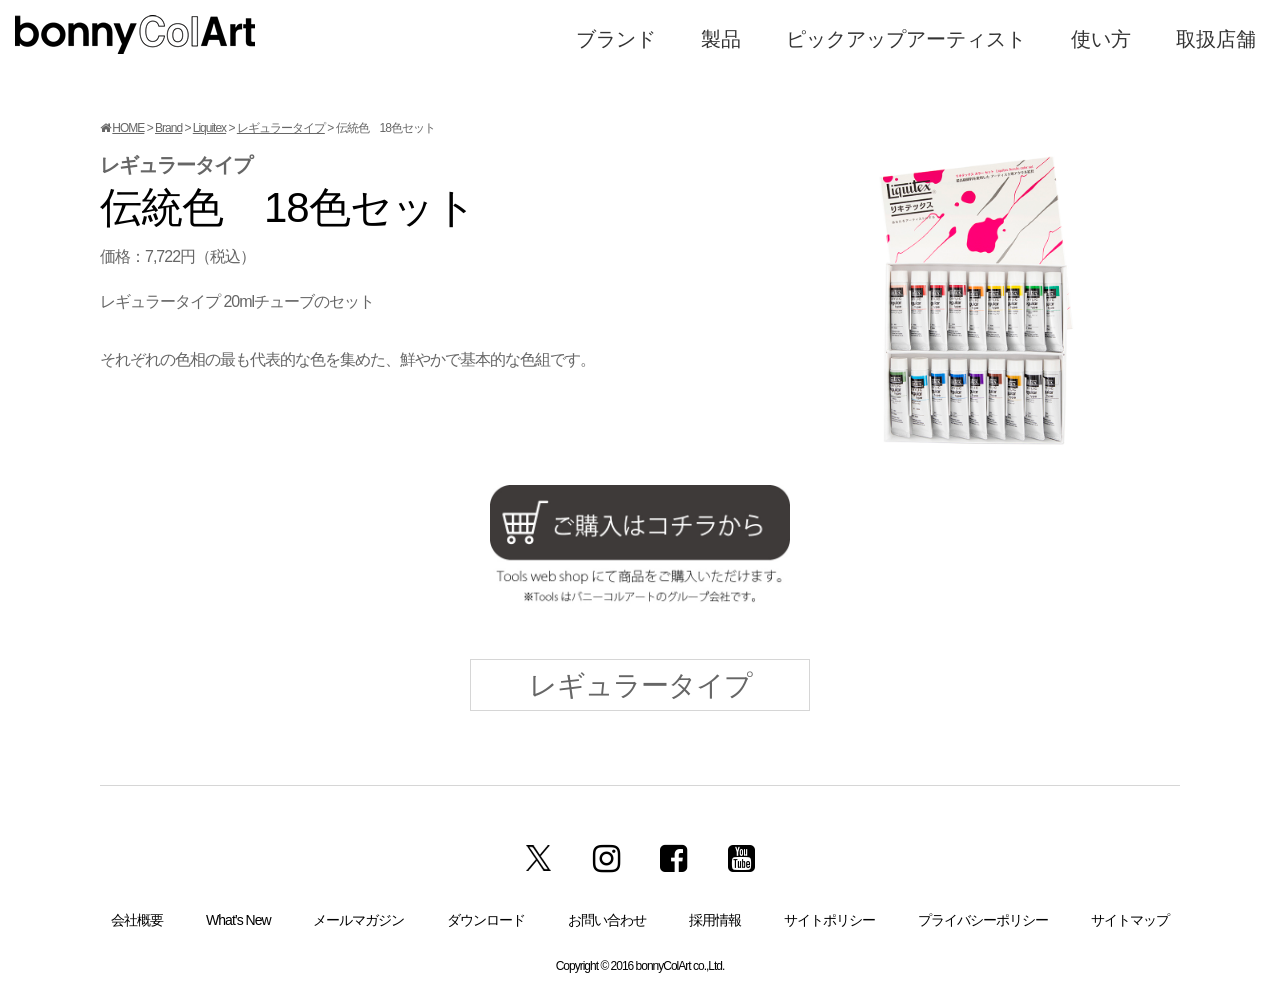 The width and height of the screenshot is (1280, 1008). I want to click on HOME, so click(128, 128).